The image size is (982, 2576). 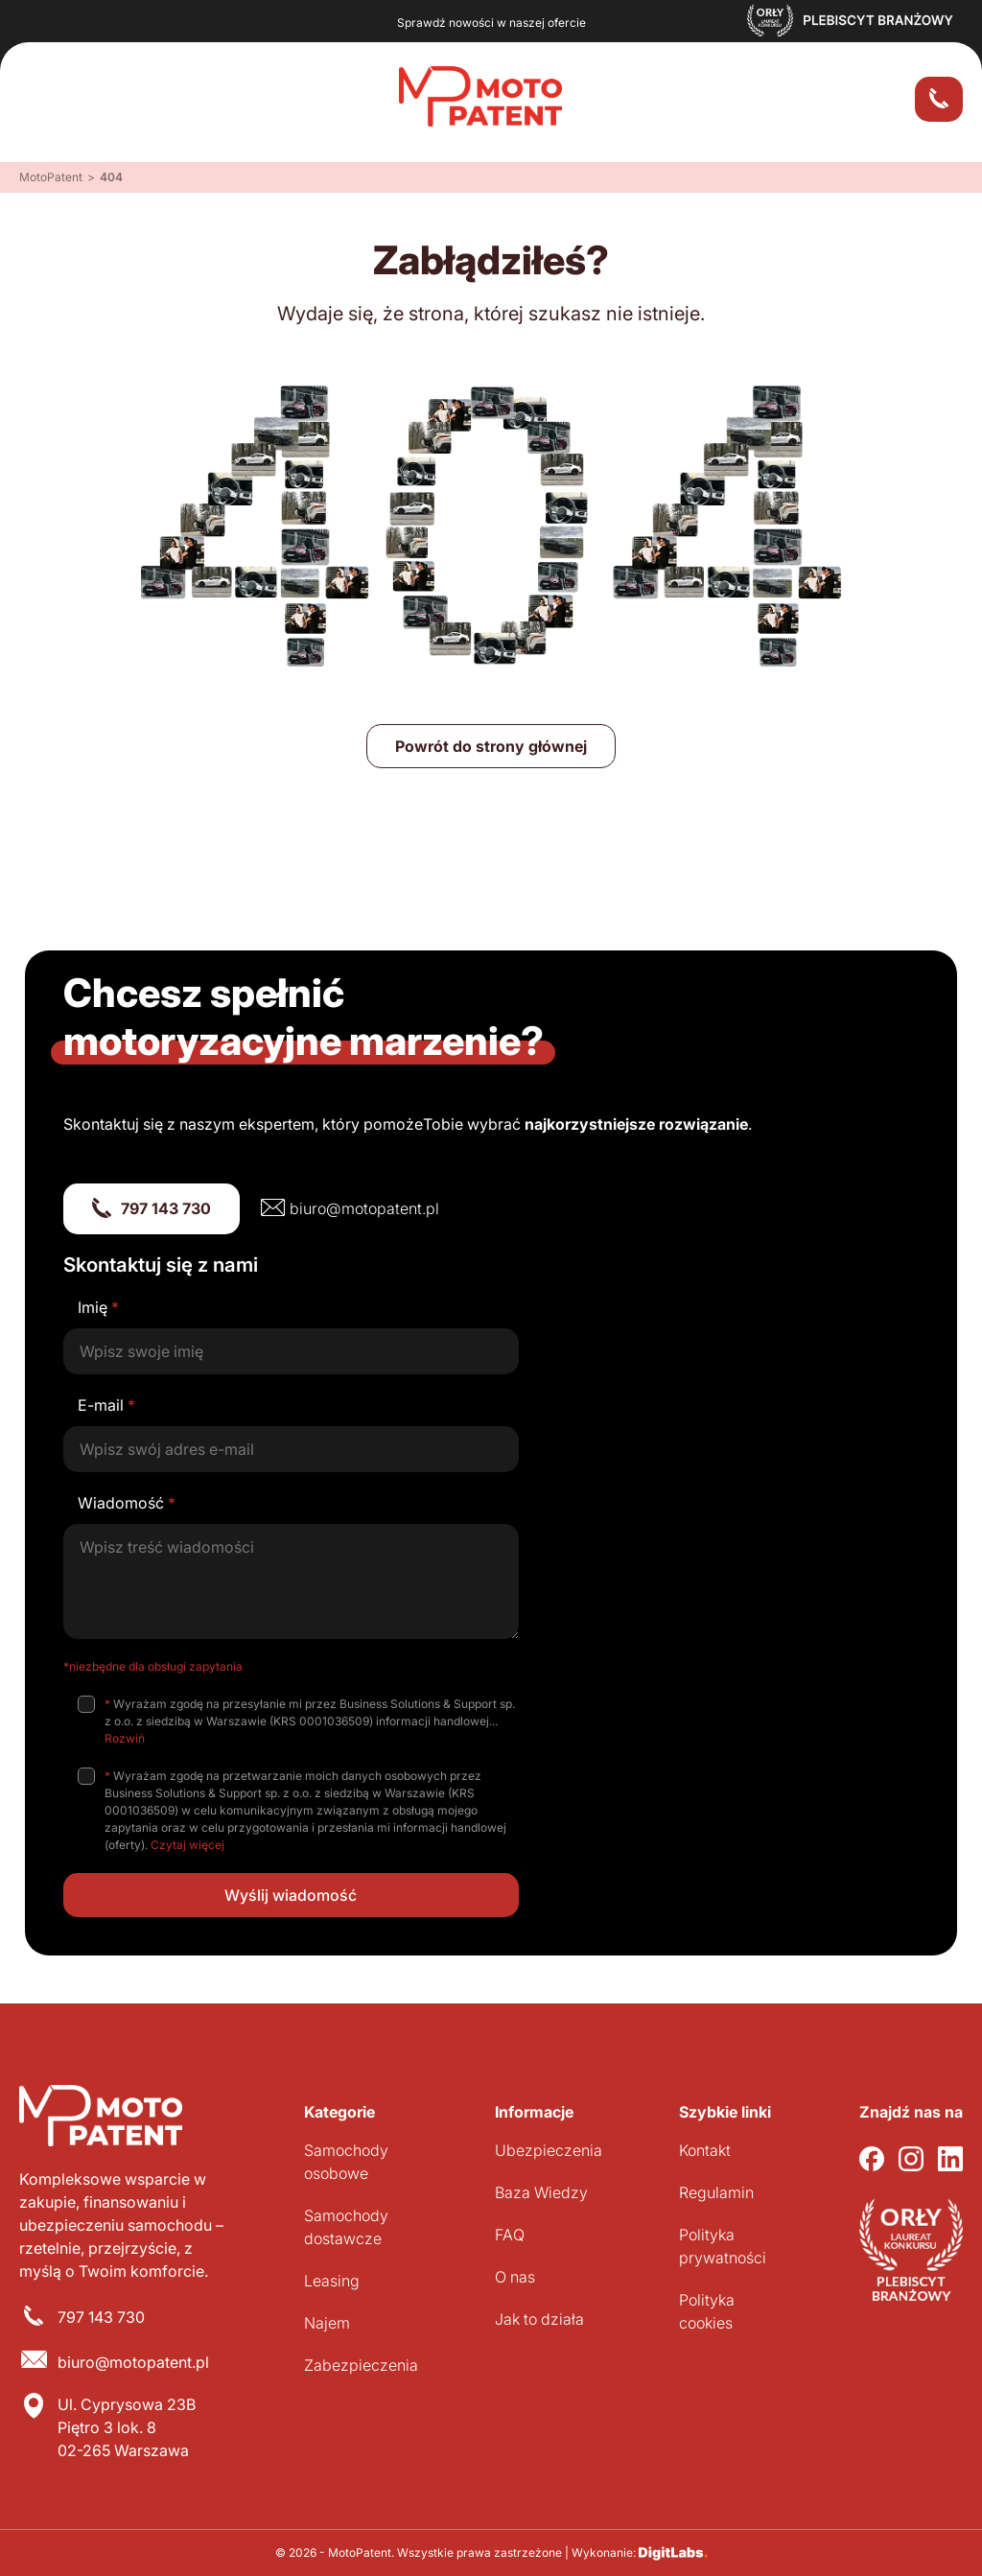 I want to click on Jak to działa, so click(x=539, y=2319).